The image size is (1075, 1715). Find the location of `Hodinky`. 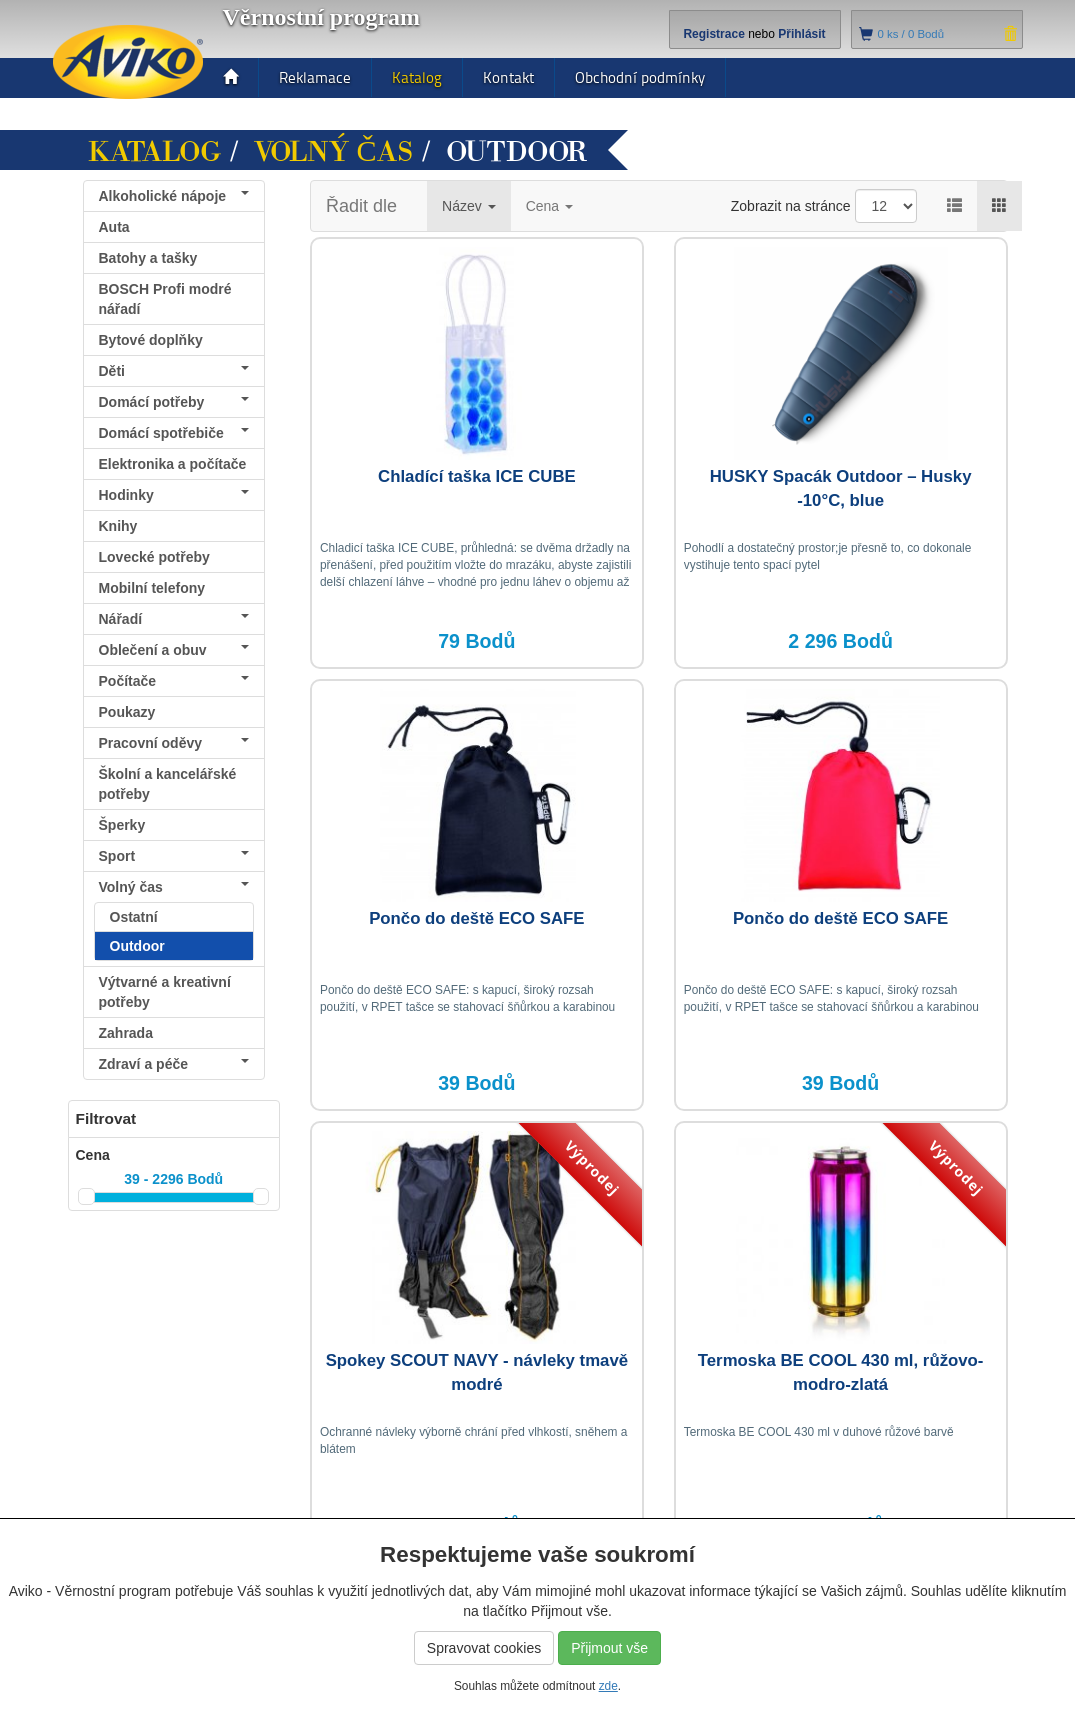

Hodinky is located at coordinates (174, 495).